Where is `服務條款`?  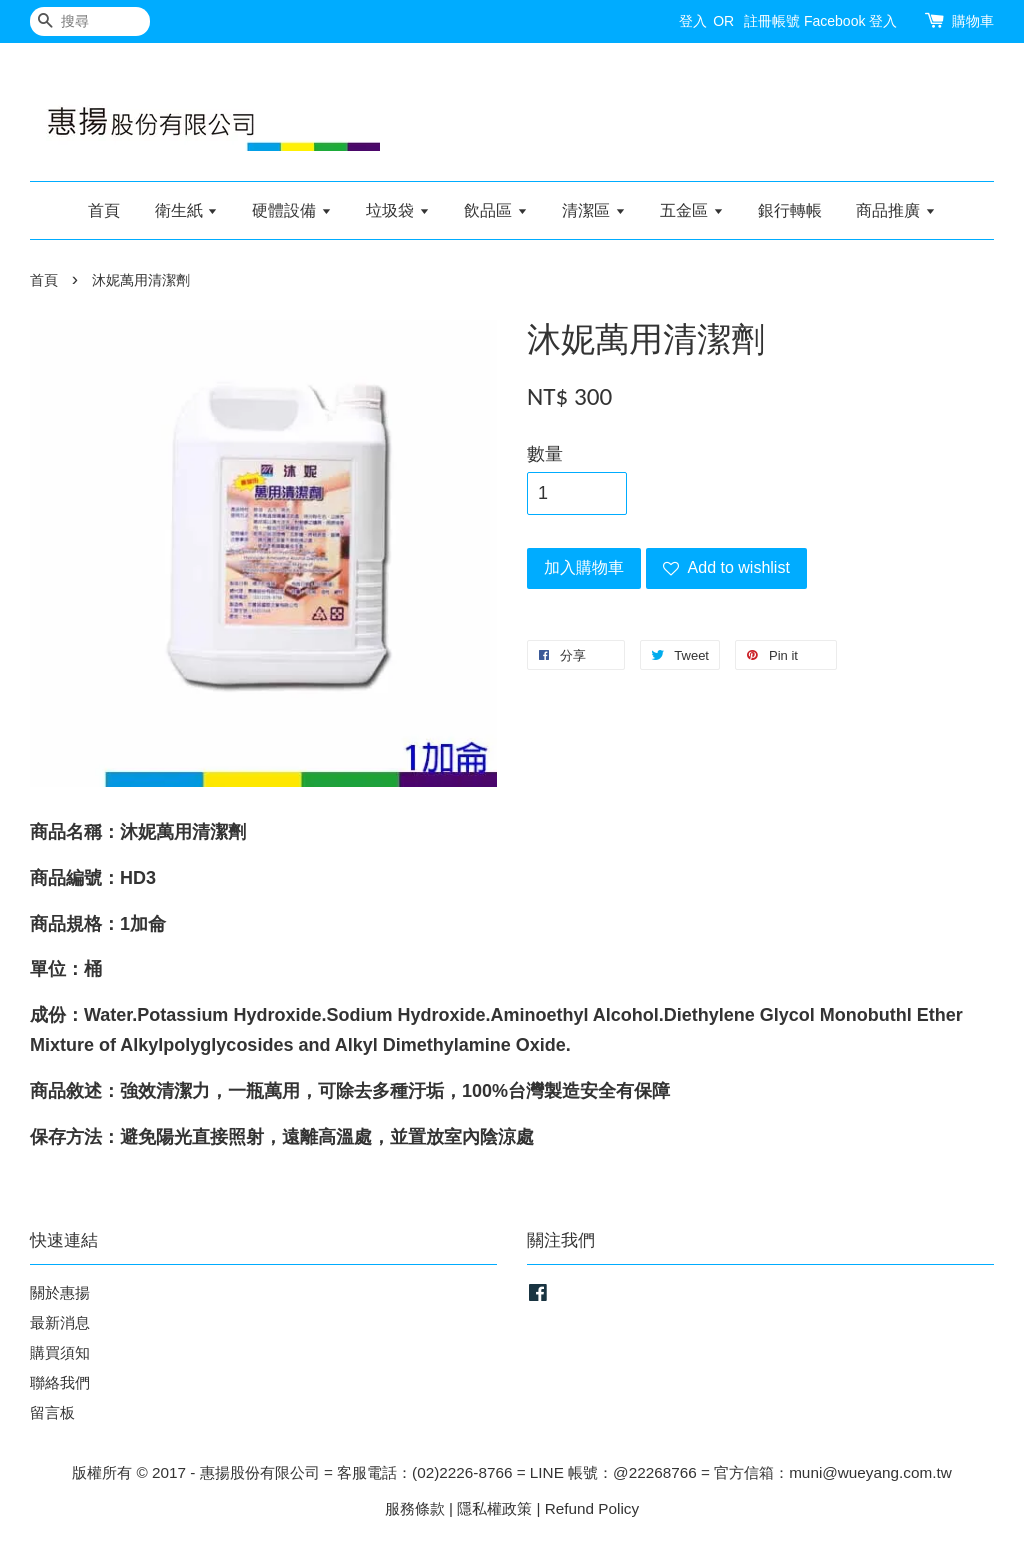
服務條款 is located at coordinates (415, 1508).